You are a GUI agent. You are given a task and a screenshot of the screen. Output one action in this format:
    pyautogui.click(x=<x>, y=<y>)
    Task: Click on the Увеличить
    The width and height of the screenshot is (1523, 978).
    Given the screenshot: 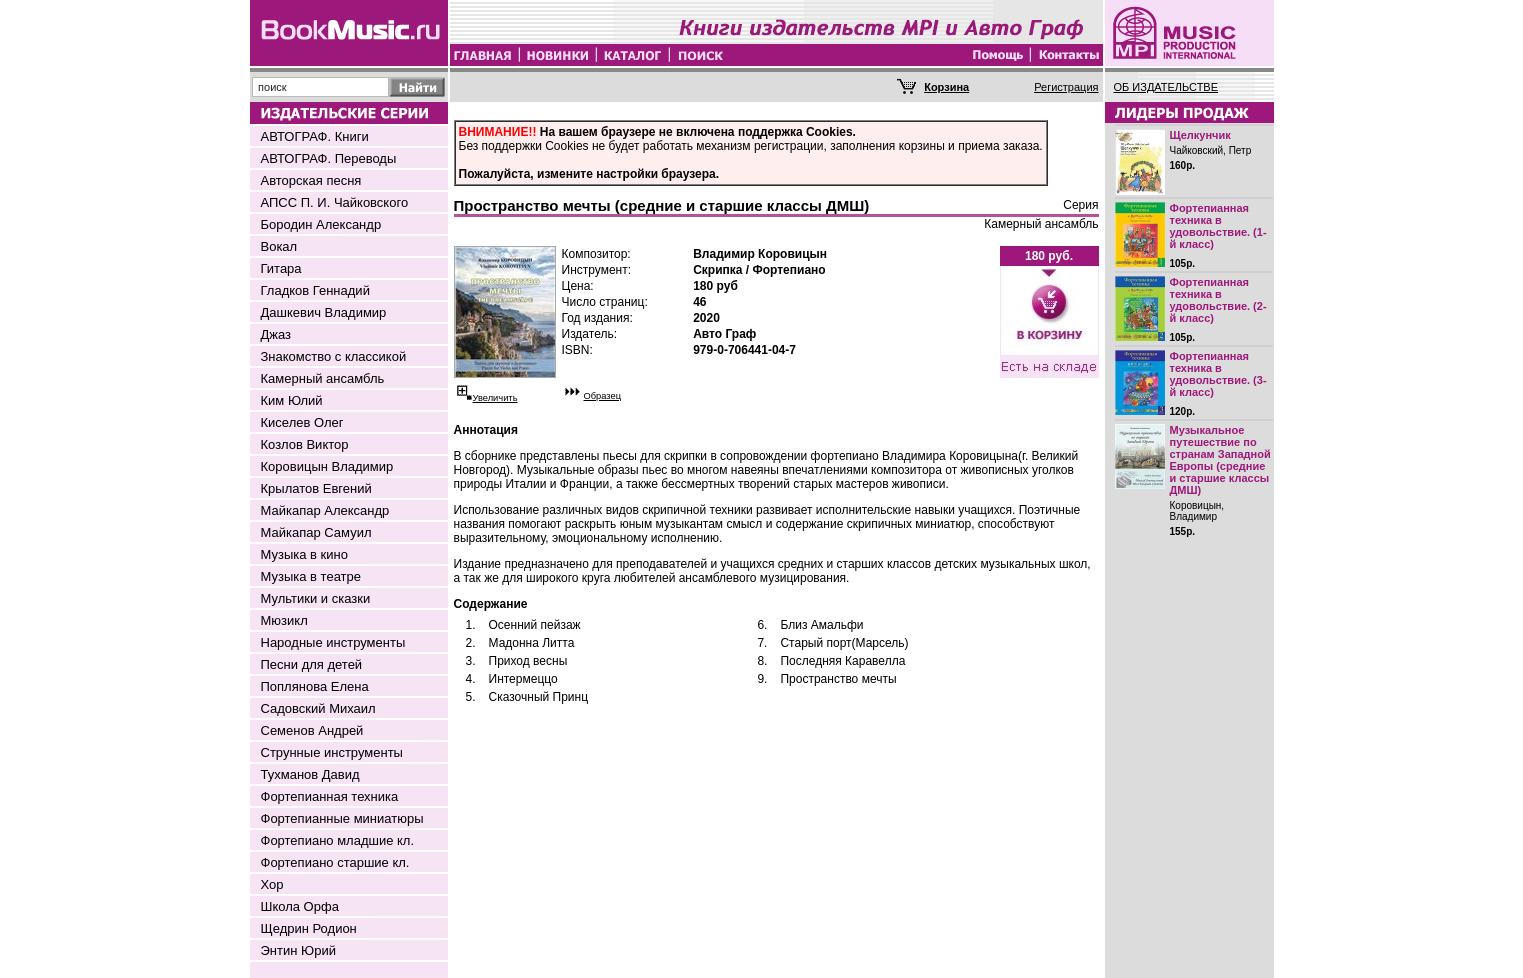 What is the action you would take?
    pyautogui.click(x=495, y=398)
    